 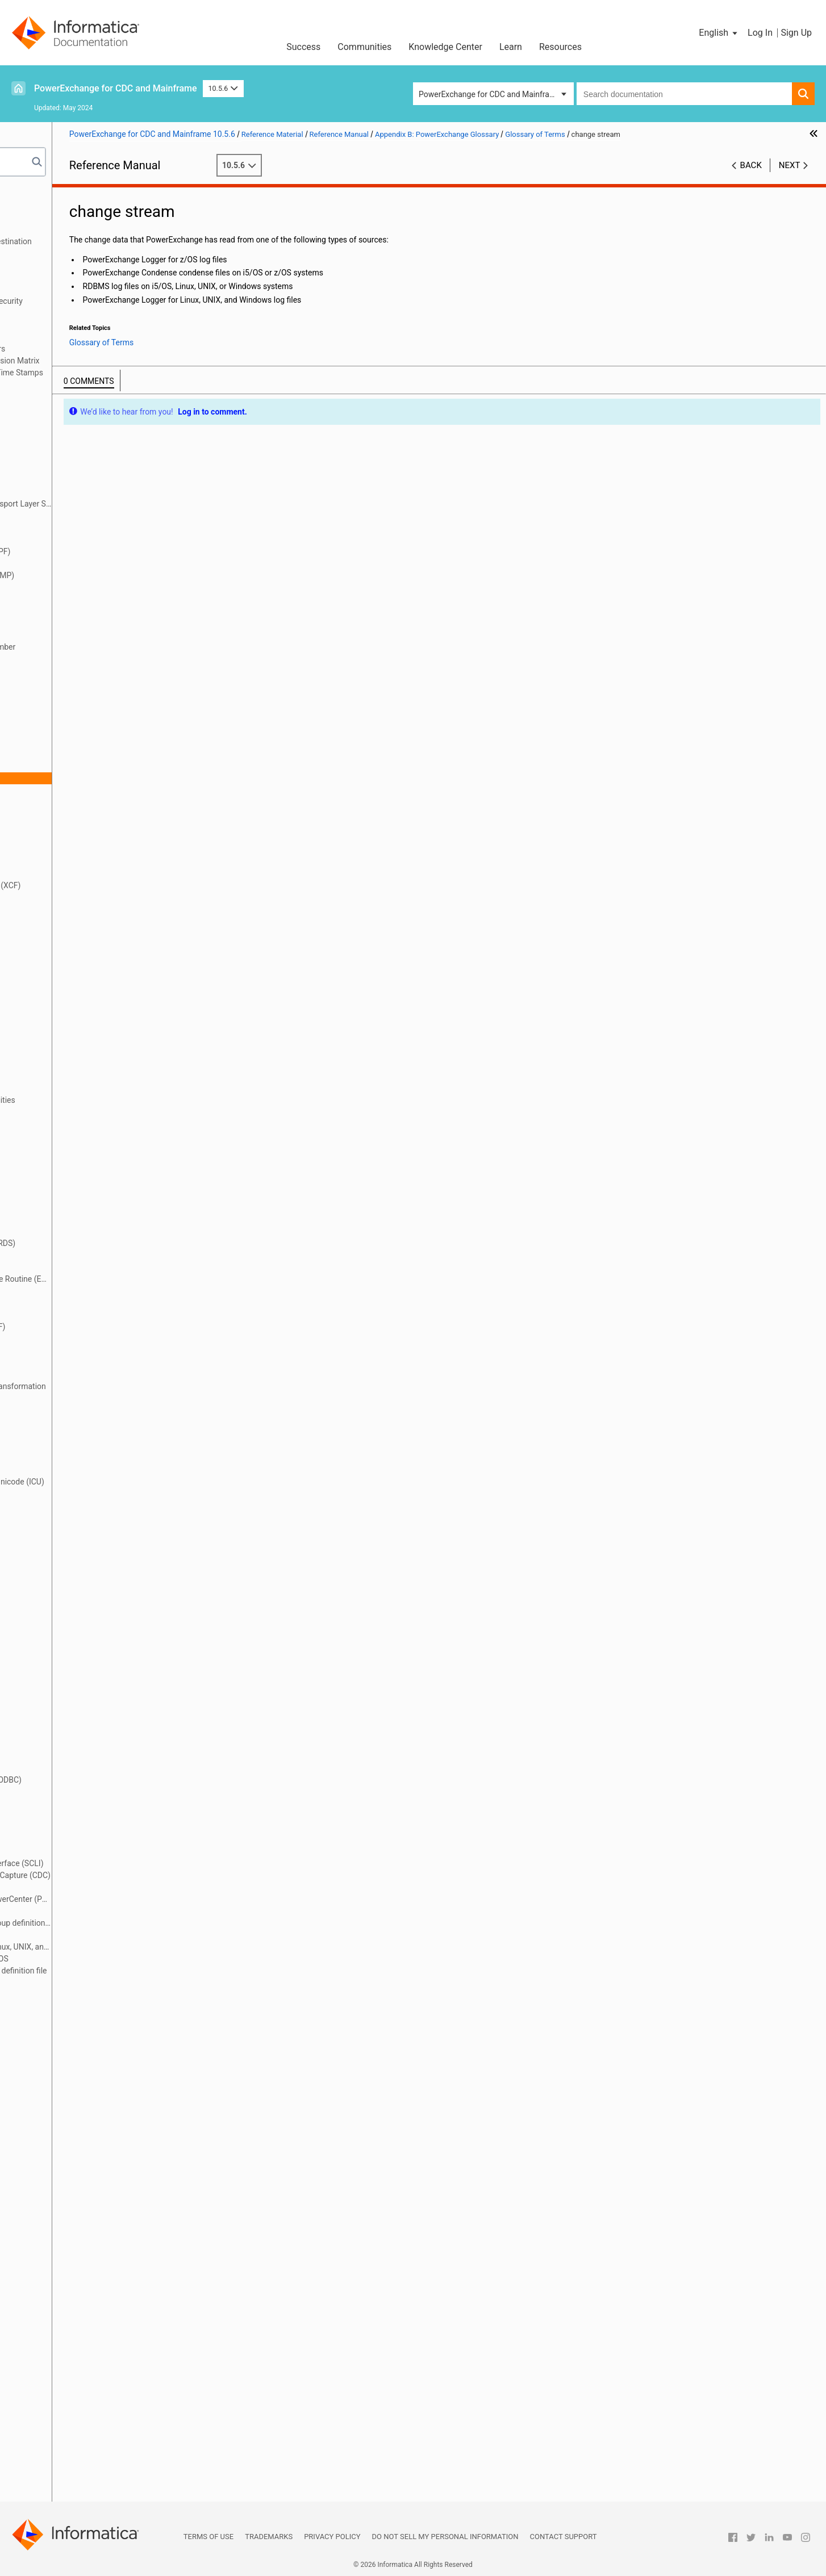 What do you see at coordinates (60, 1577) in the screenshot?
I see `Logger` at bounding box center [60, 1577].